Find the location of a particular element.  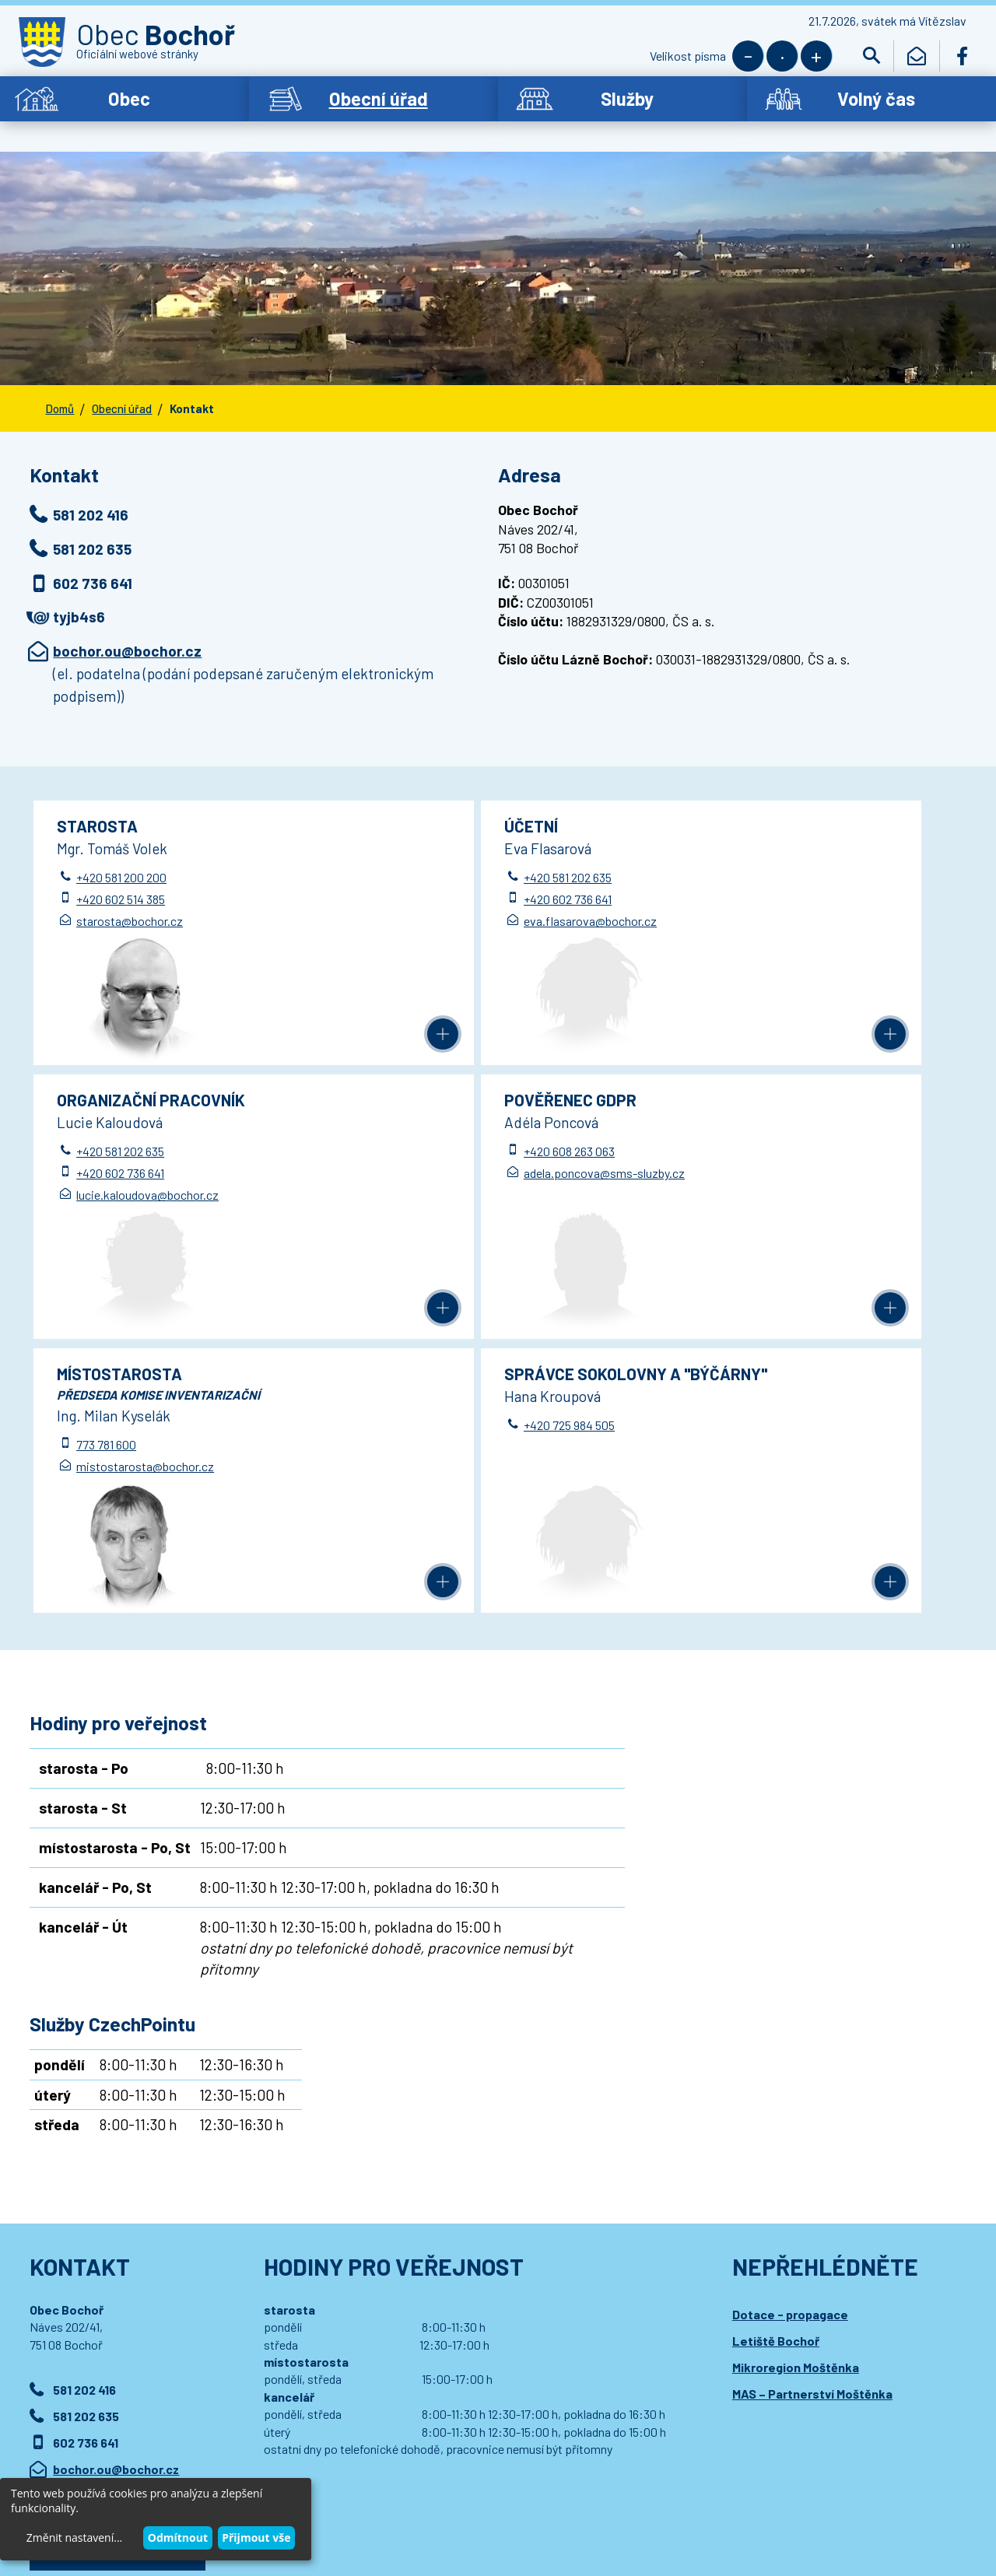

Domů is located at coordinates (59, 391).